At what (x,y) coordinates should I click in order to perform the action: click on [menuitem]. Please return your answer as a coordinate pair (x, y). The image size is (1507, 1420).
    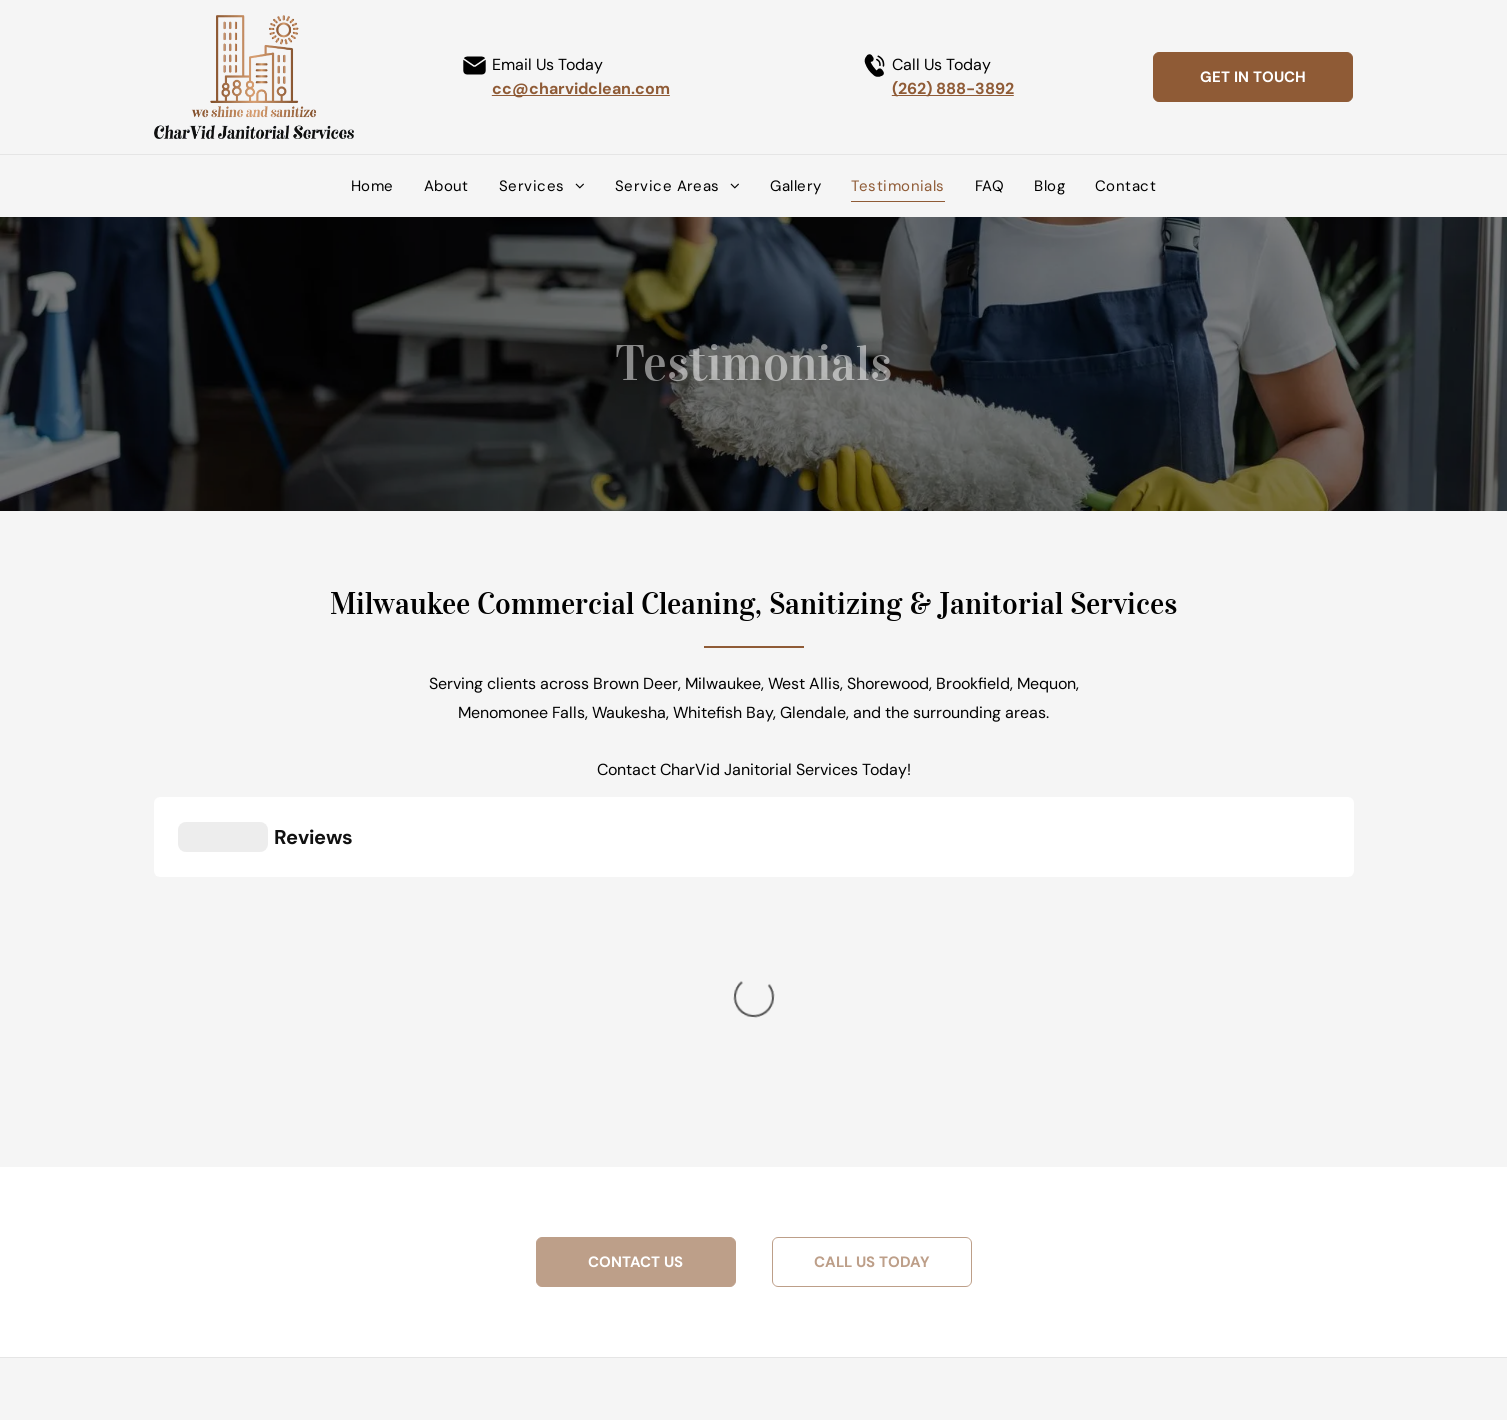
    Looking at the image, I should click on (372, 186).